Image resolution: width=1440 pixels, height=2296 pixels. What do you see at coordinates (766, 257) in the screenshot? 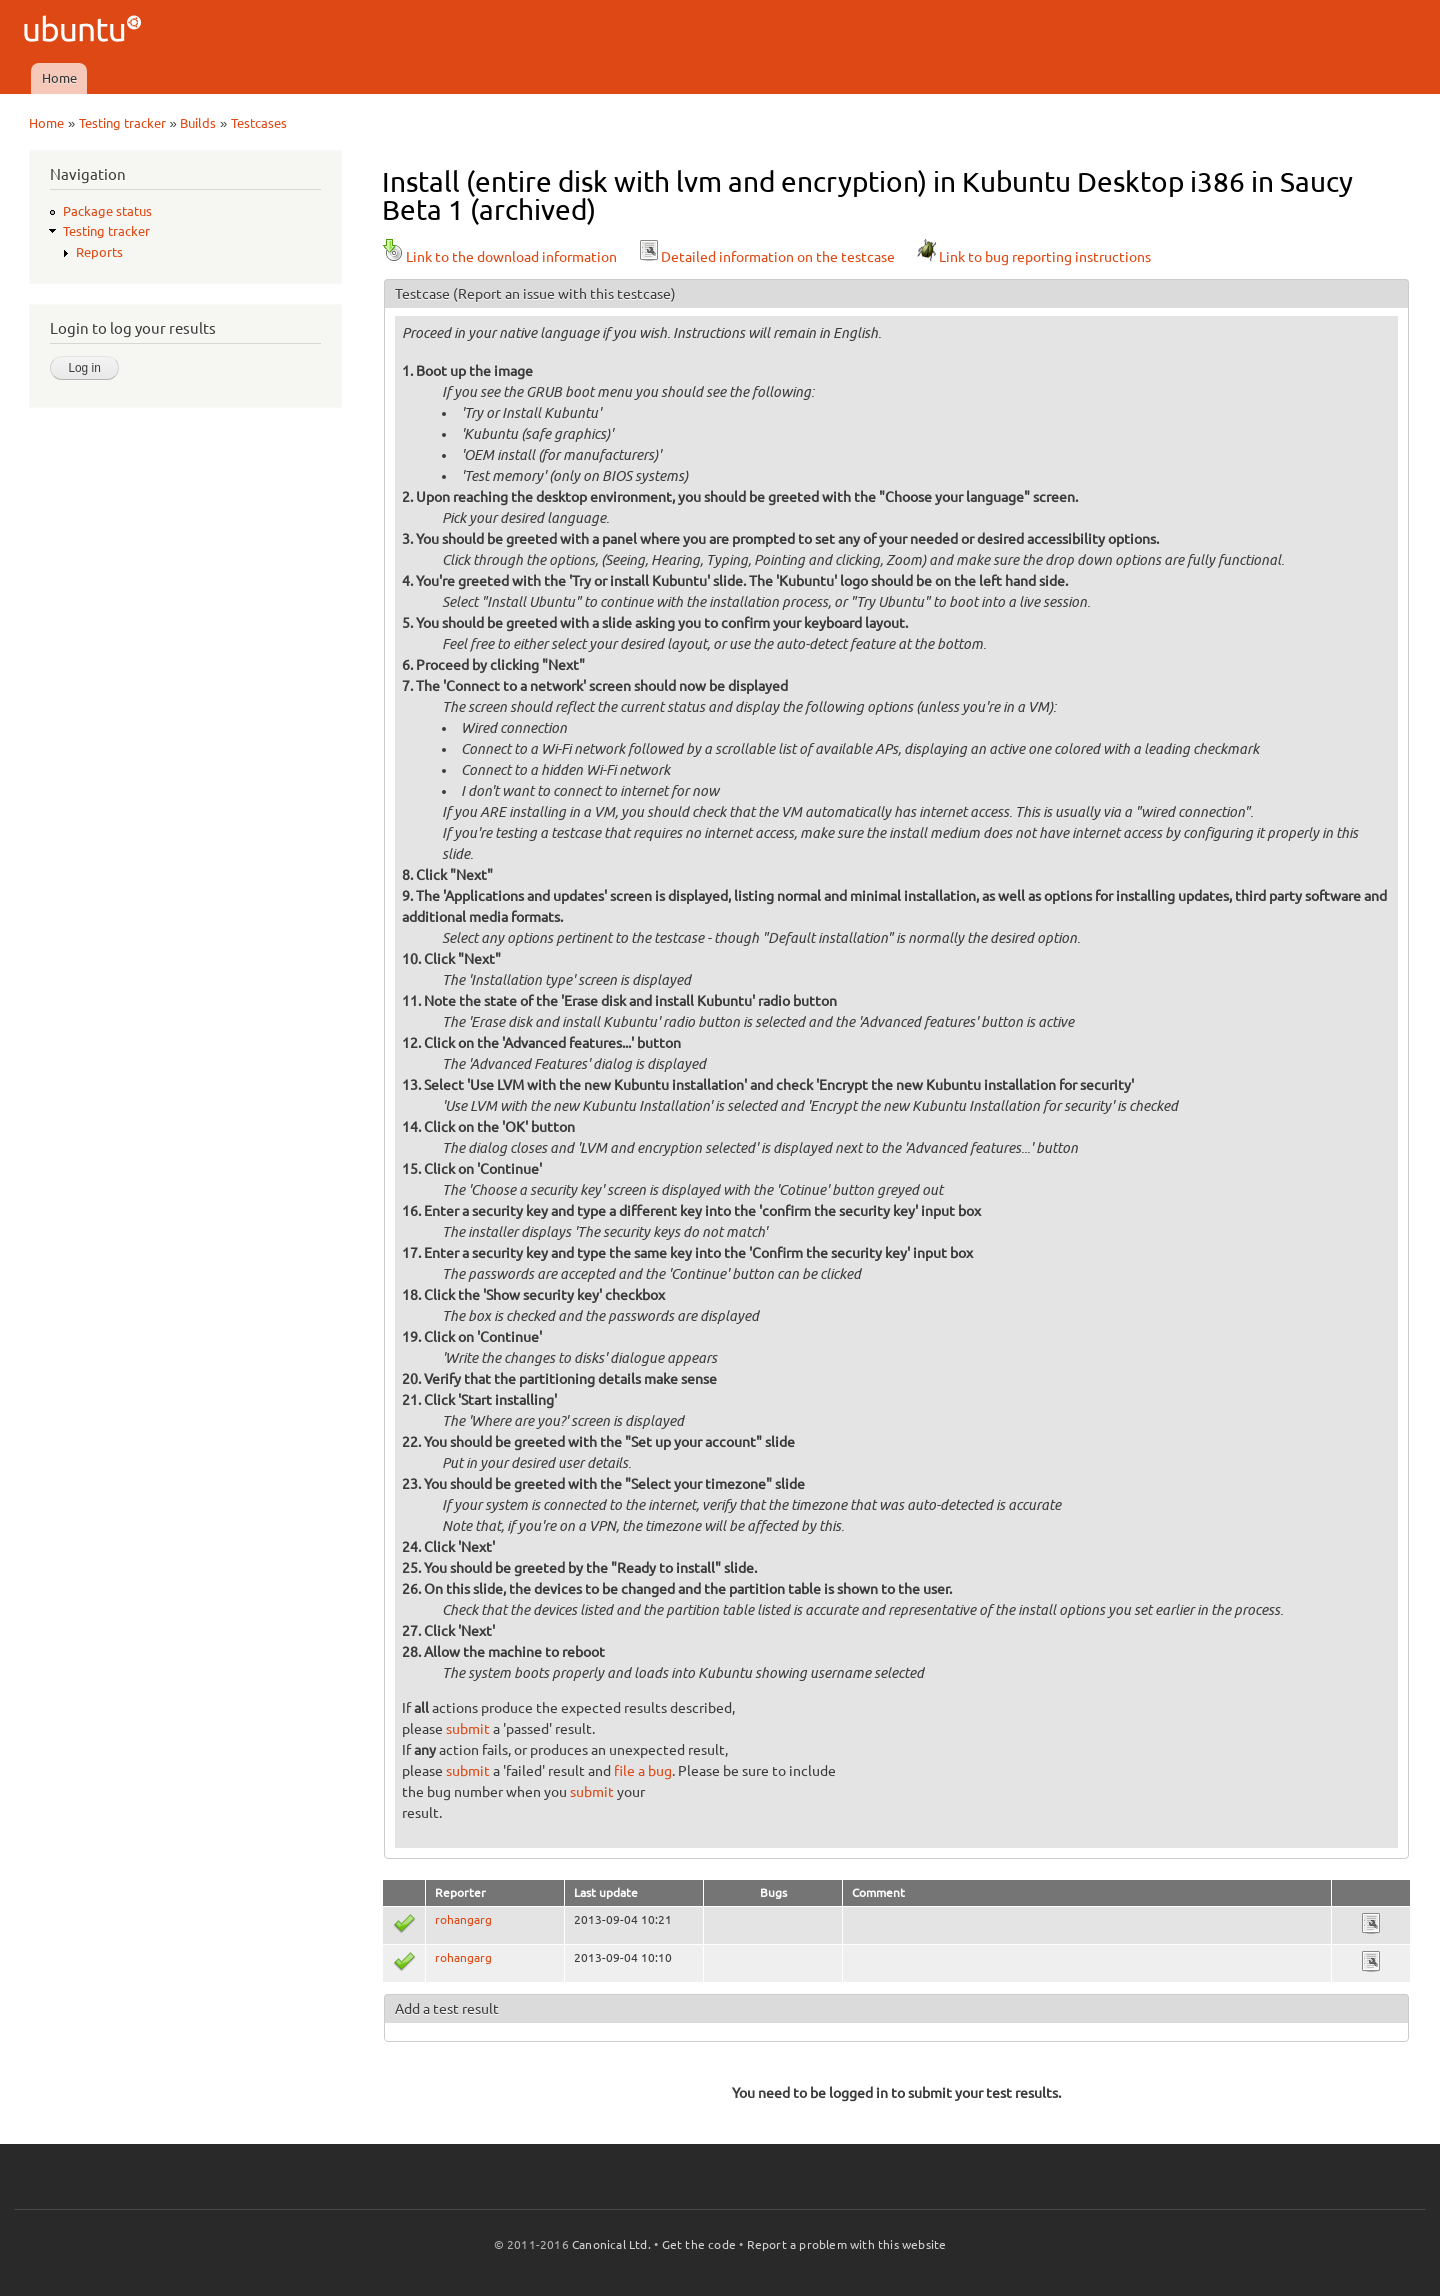
I see `Detailed information on the testcase` at bounding box center [766, 257].